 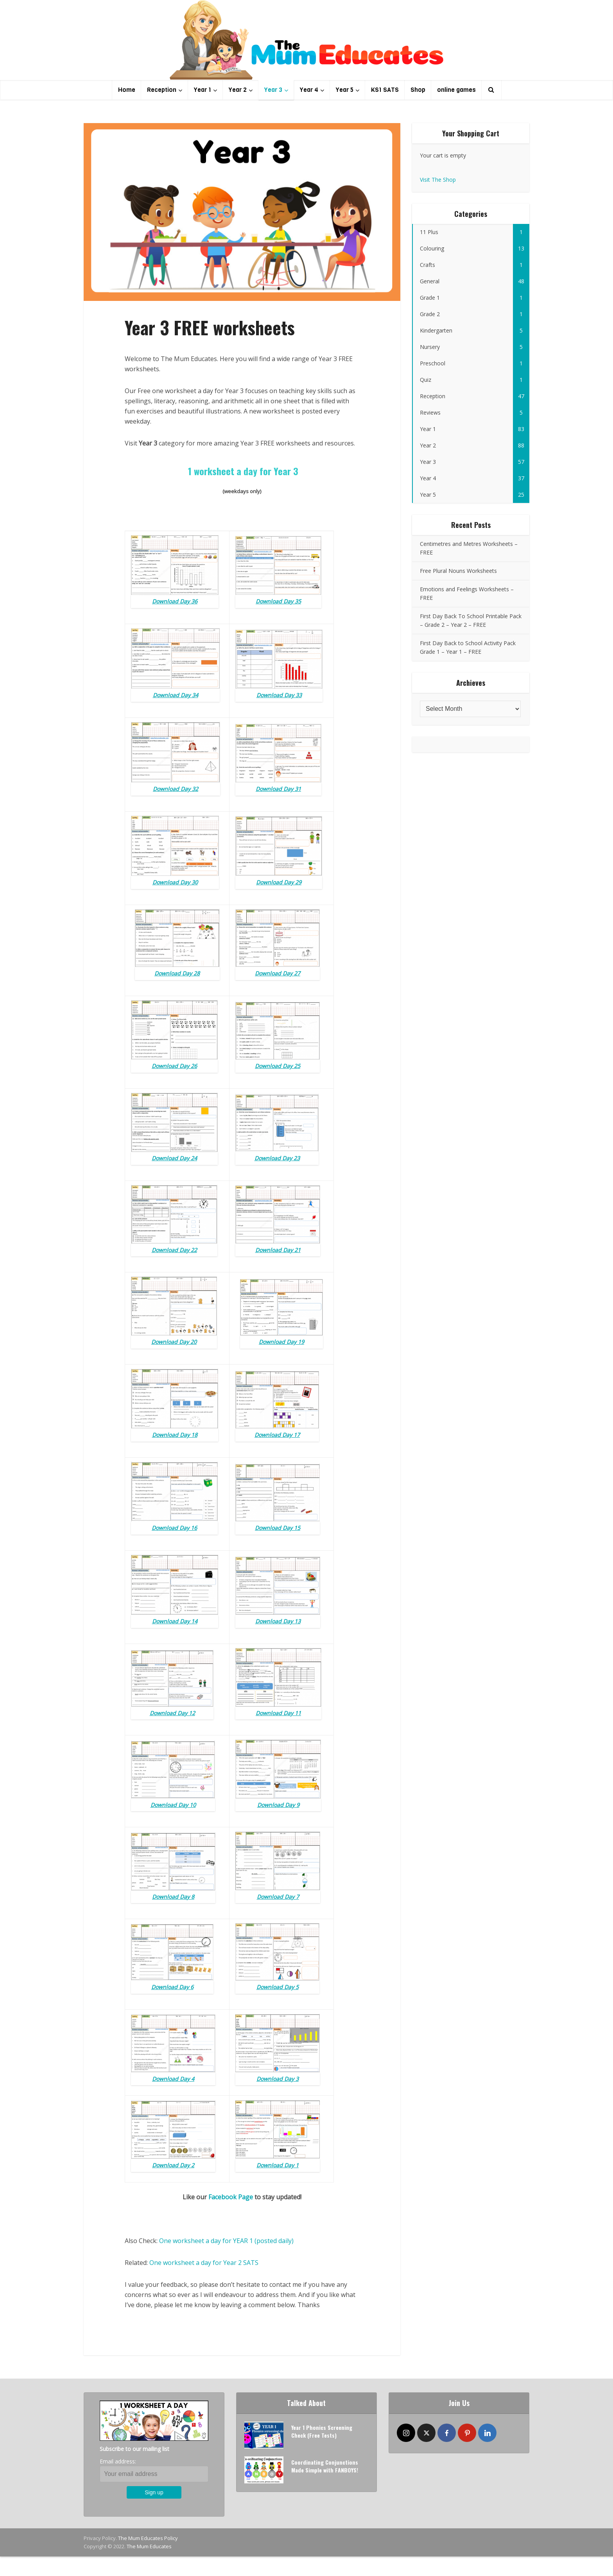 What do you see at coordinates (277, 1066) in the screenshot?
I see `Download Day 25` at bounding box center [277, 1066].